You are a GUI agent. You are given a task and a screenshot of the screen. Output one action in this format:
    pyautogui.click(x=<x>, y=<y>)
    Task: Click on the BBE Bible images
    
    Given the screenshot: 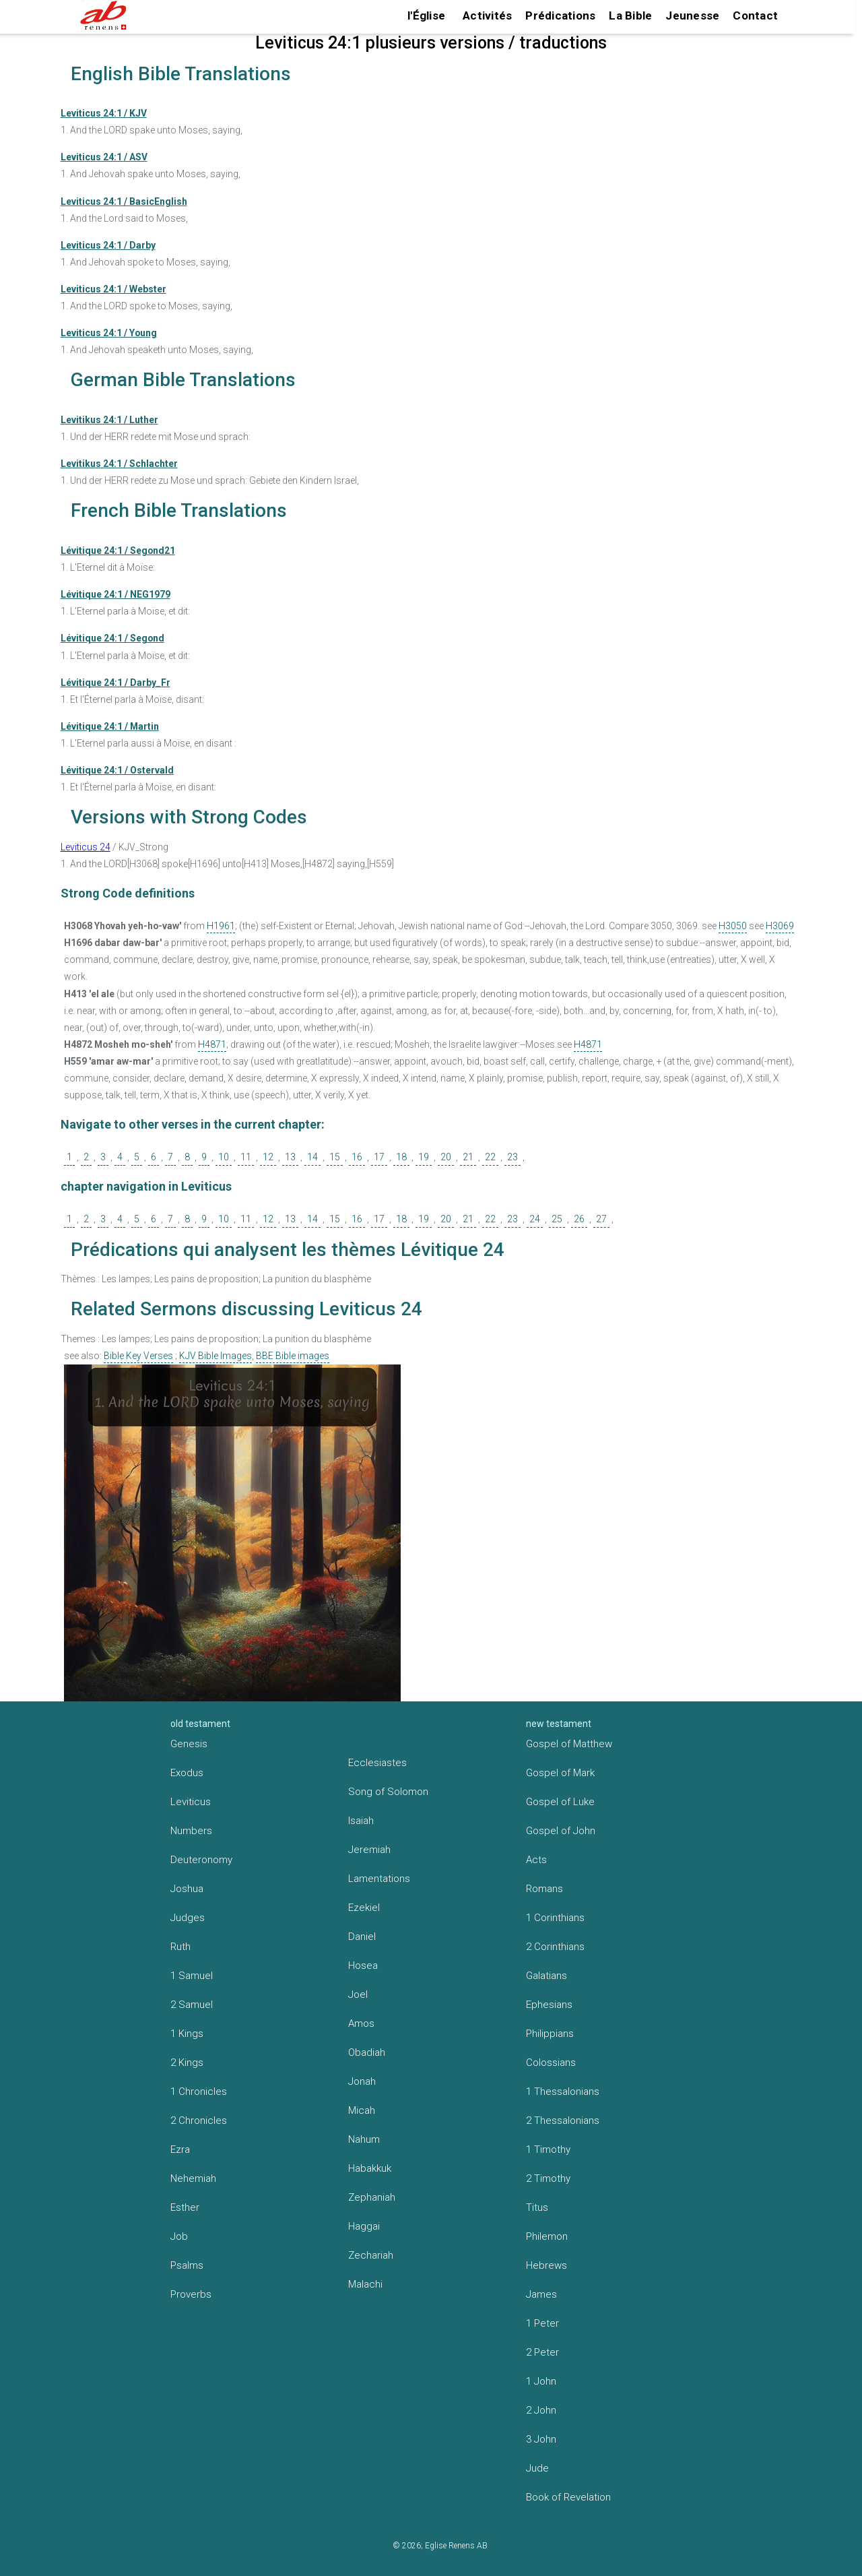 What is the action you would take?
    pyautogui.click(x=292, y=1355)
    